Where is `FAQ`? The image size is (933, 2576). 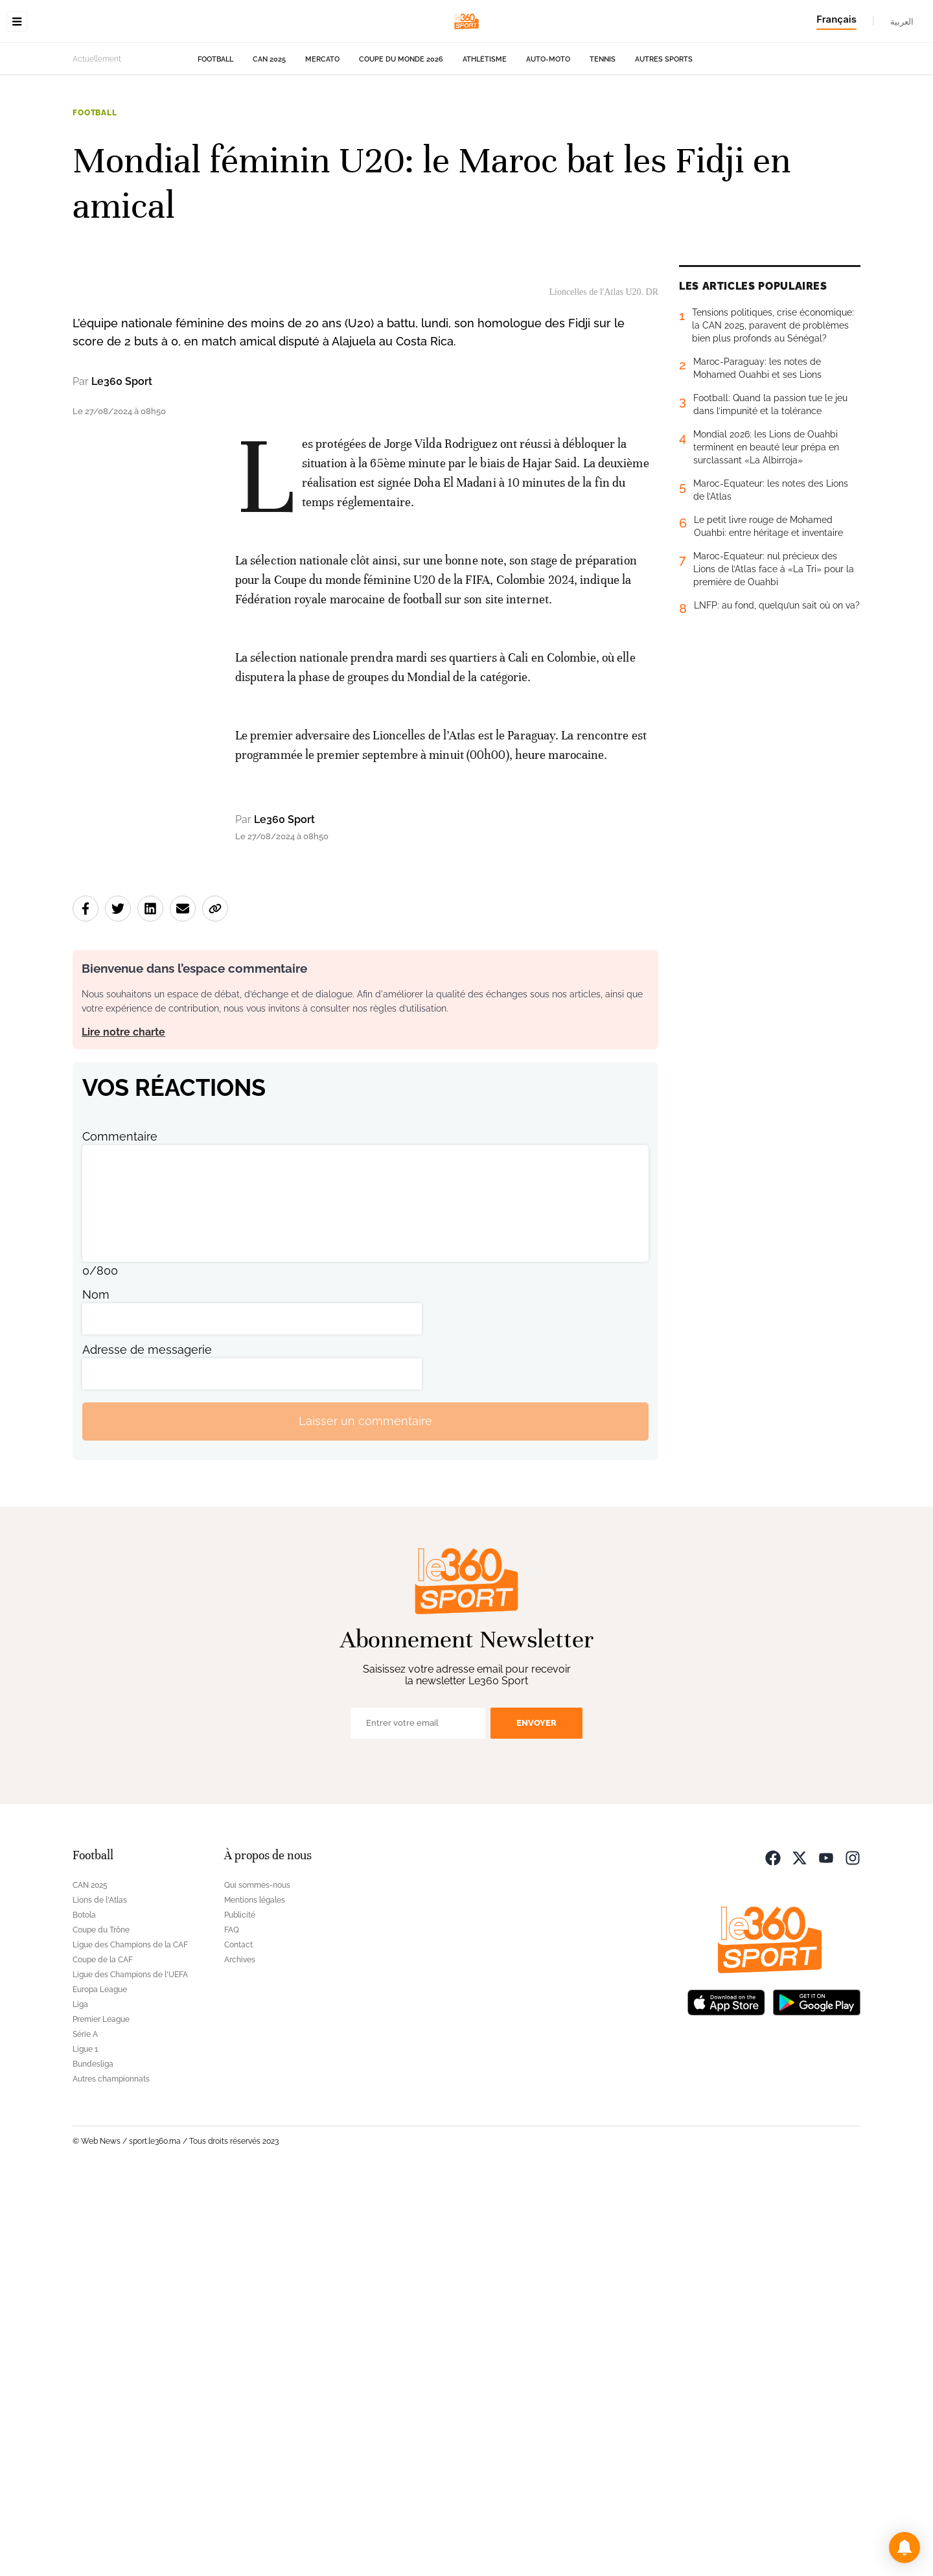 FAQ is located at coordinates (231, 2325).